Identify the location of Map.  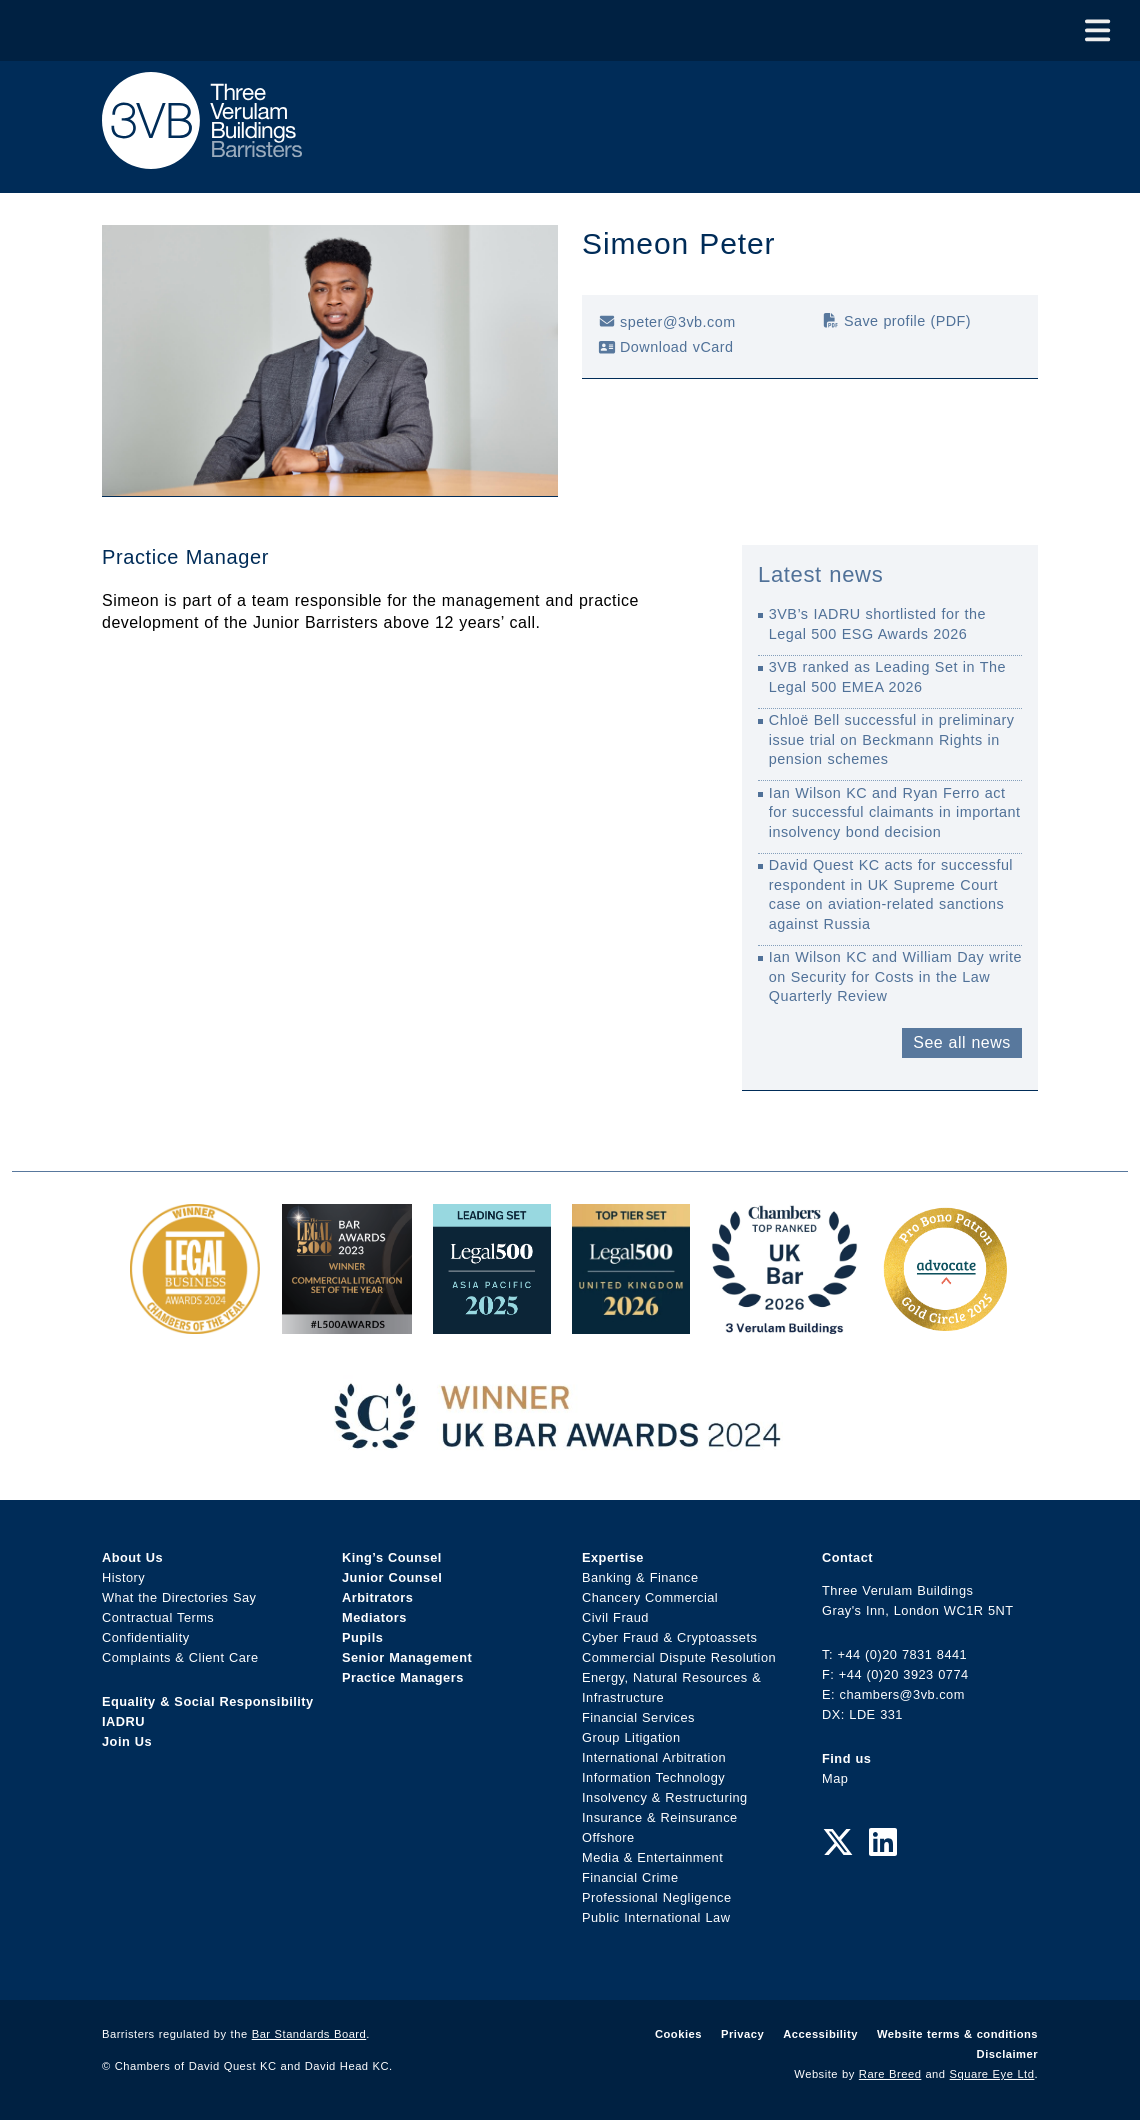
(835, 1778).